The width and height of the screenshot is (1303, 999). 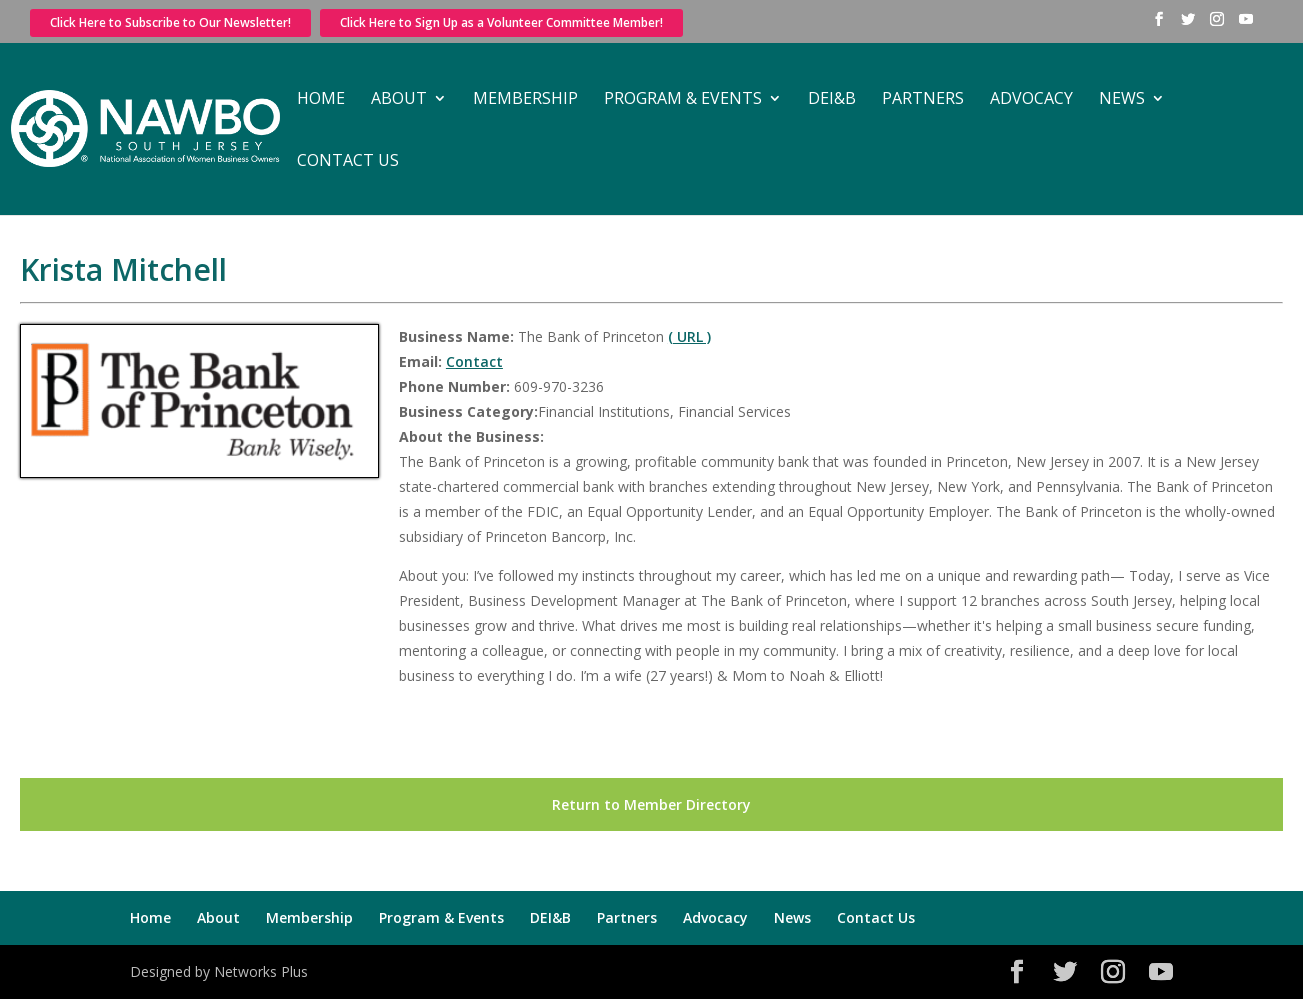 What do you see at coordinates (474, 361) in the screenshot?
I see `Contact` at bounding box center [474, 361].